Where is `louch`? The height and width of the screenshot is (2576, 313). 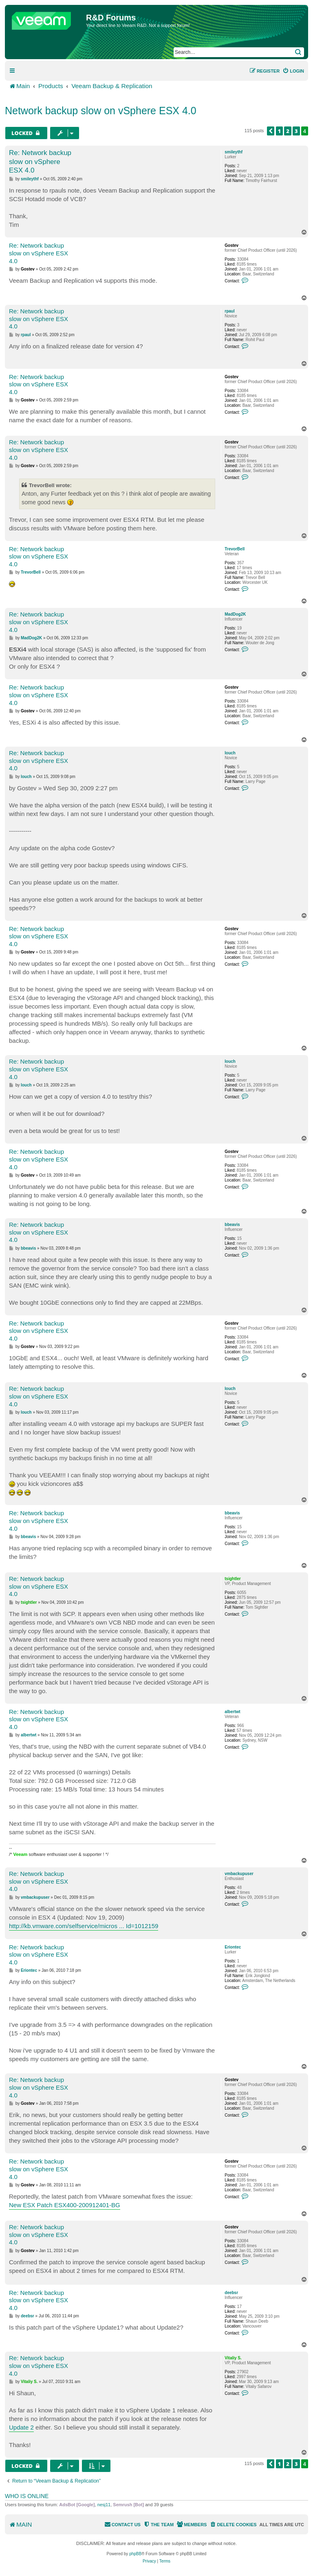
louch is located at coordinates (230, 753).